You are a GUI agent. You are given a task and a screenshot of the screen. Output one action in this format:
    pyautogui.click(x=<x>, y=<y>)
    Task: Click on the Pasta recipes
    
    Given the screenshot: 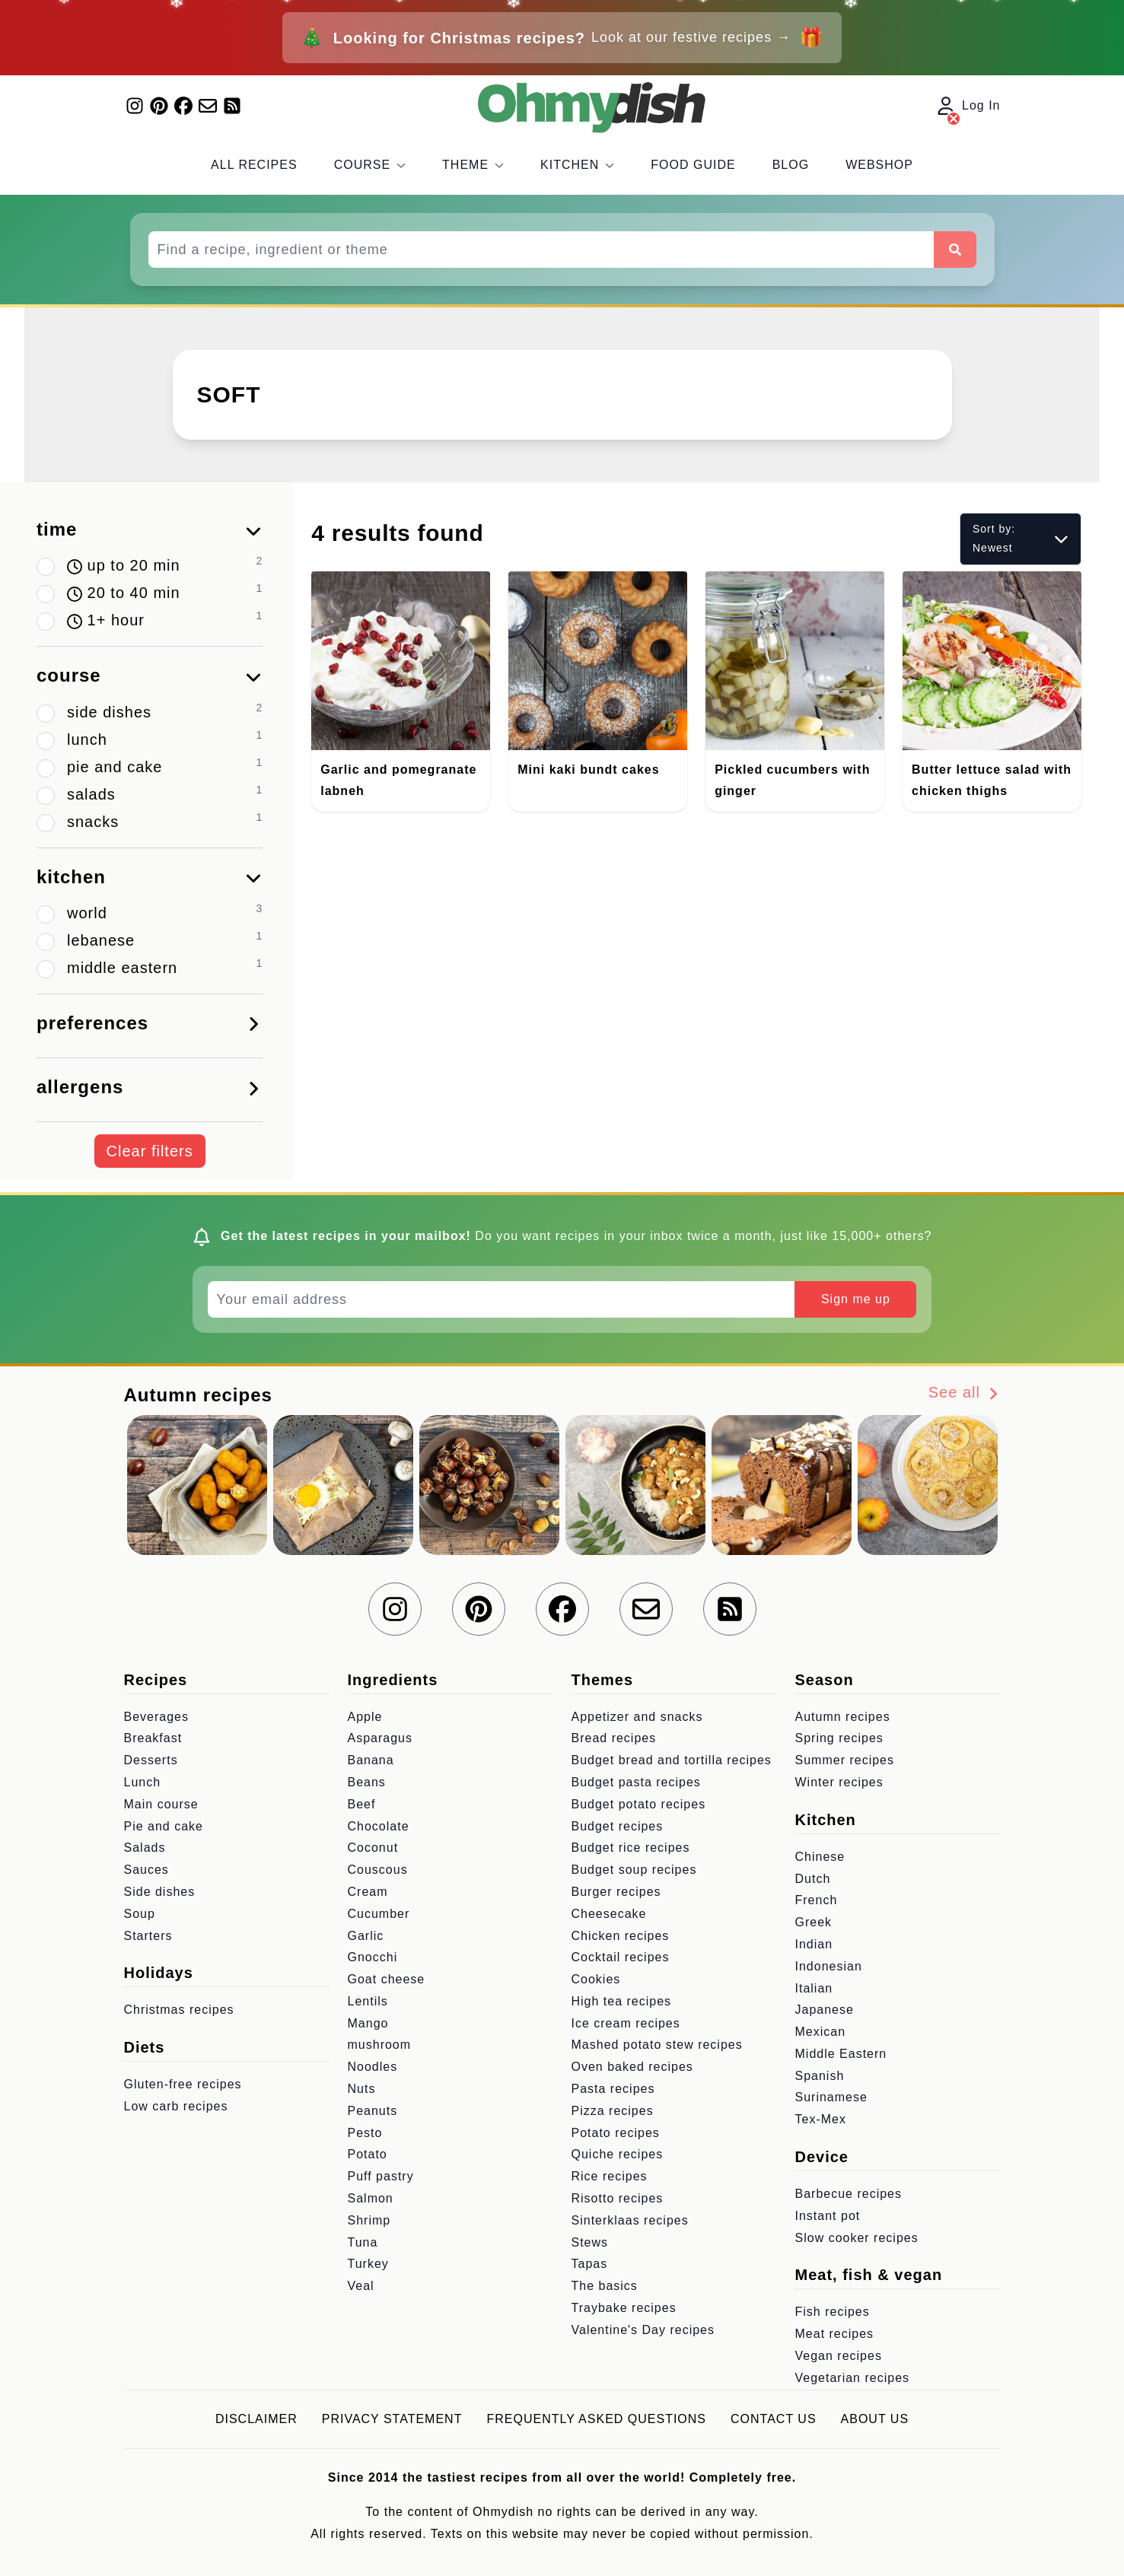 What is the action you would take?
    pyautogui.click(x=613, y=2088)
    